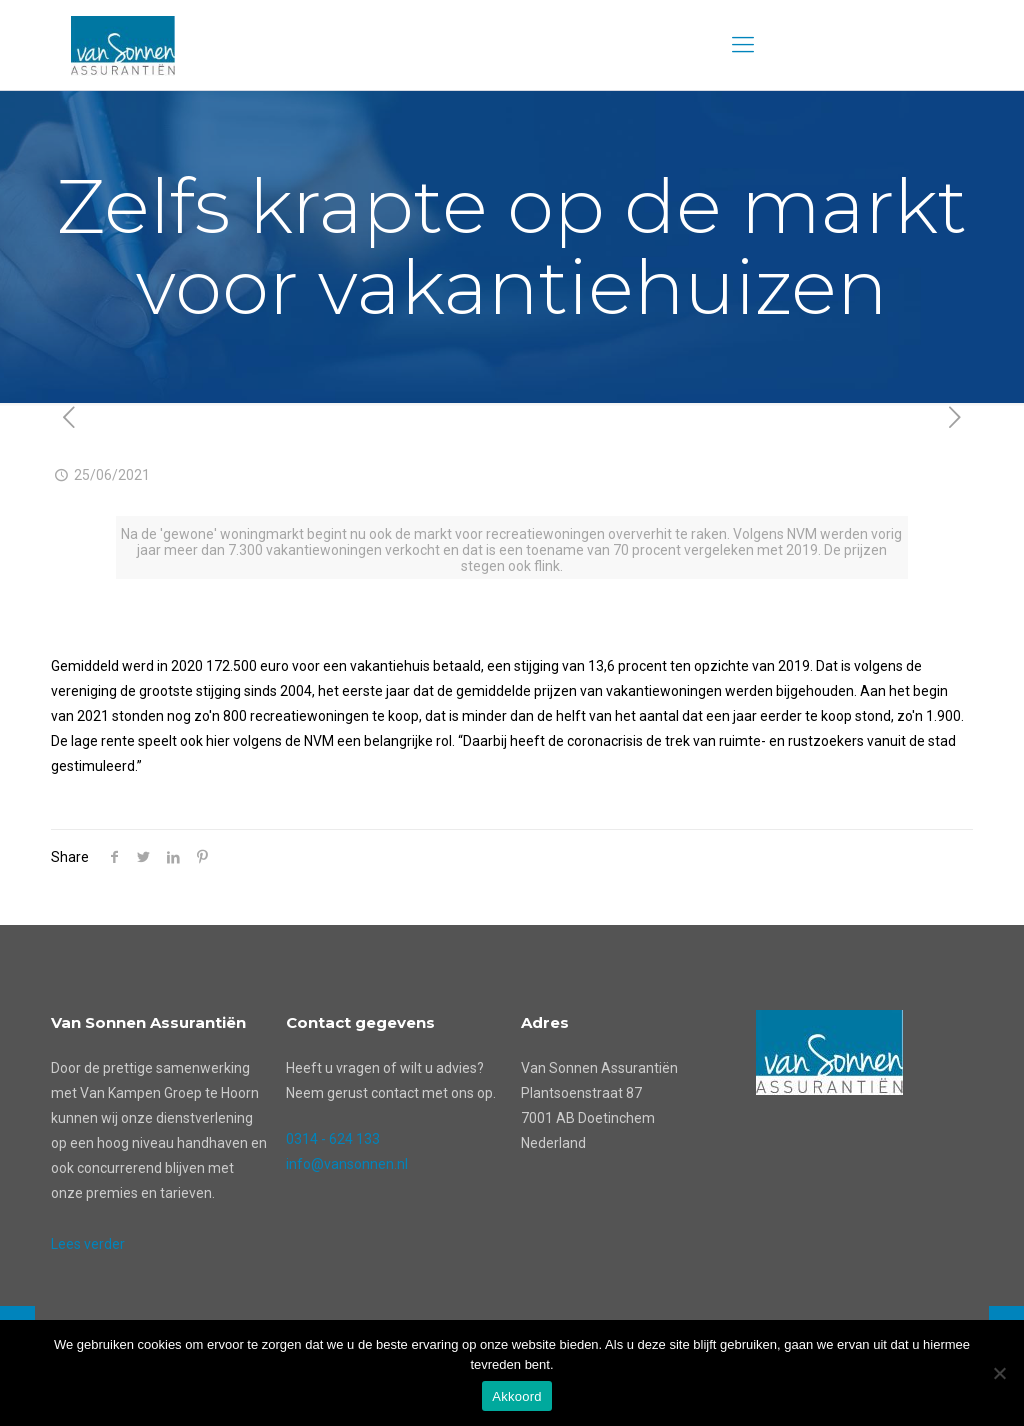  I want to click on info@vansonnen.nl, so click(347, 1164).